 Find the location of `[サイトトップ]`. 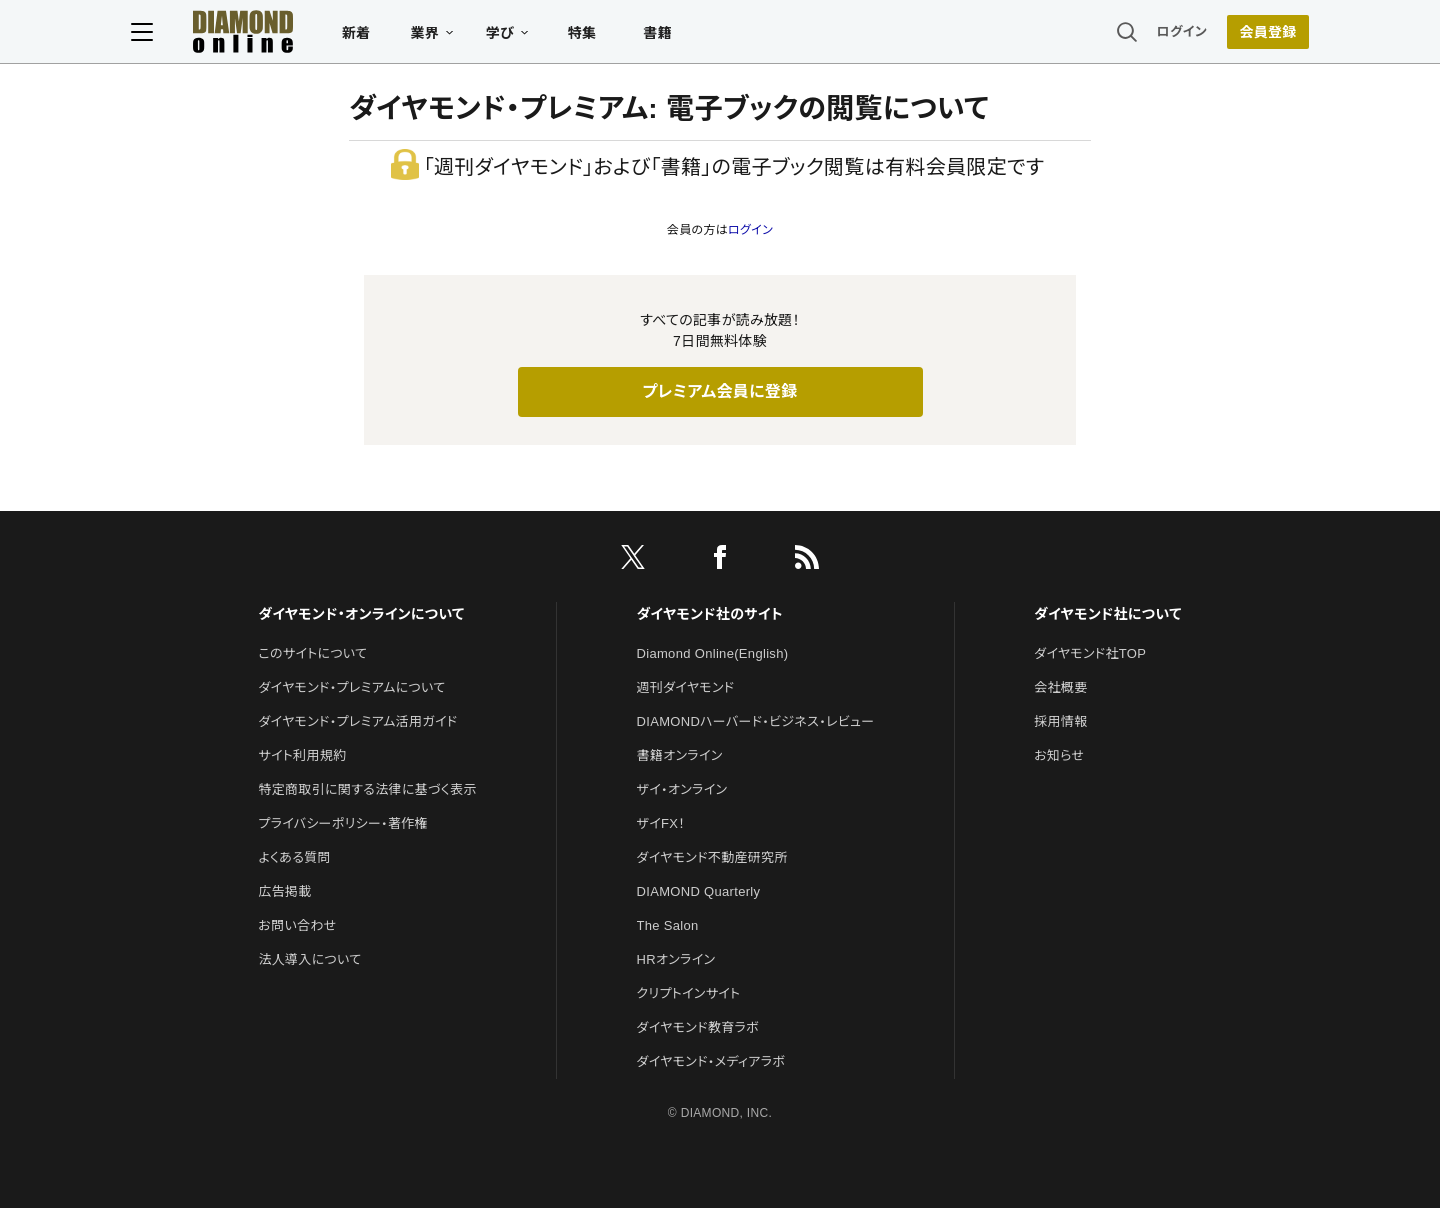

[サイトトップ] is located at coordinates (271, 34).